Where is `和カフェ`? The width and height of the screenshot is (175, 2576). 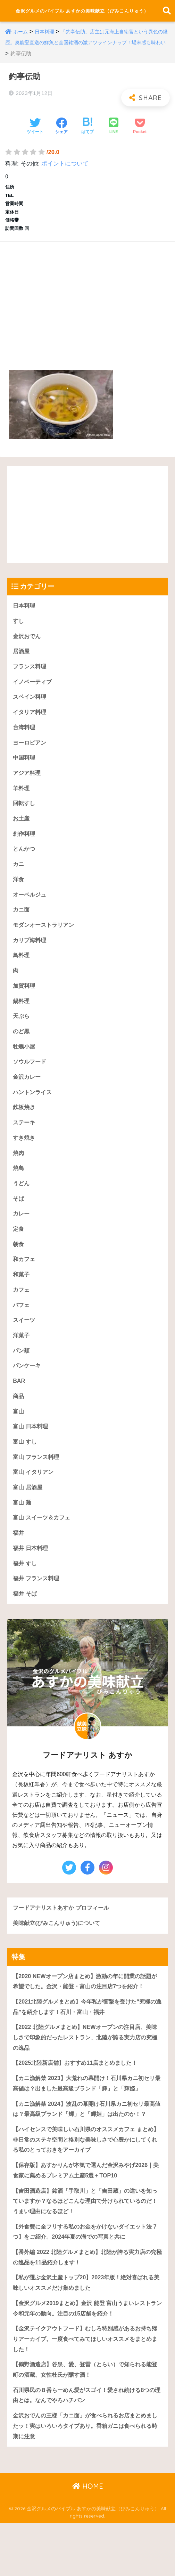 和カフェ is located at coordinates (24, 1279).